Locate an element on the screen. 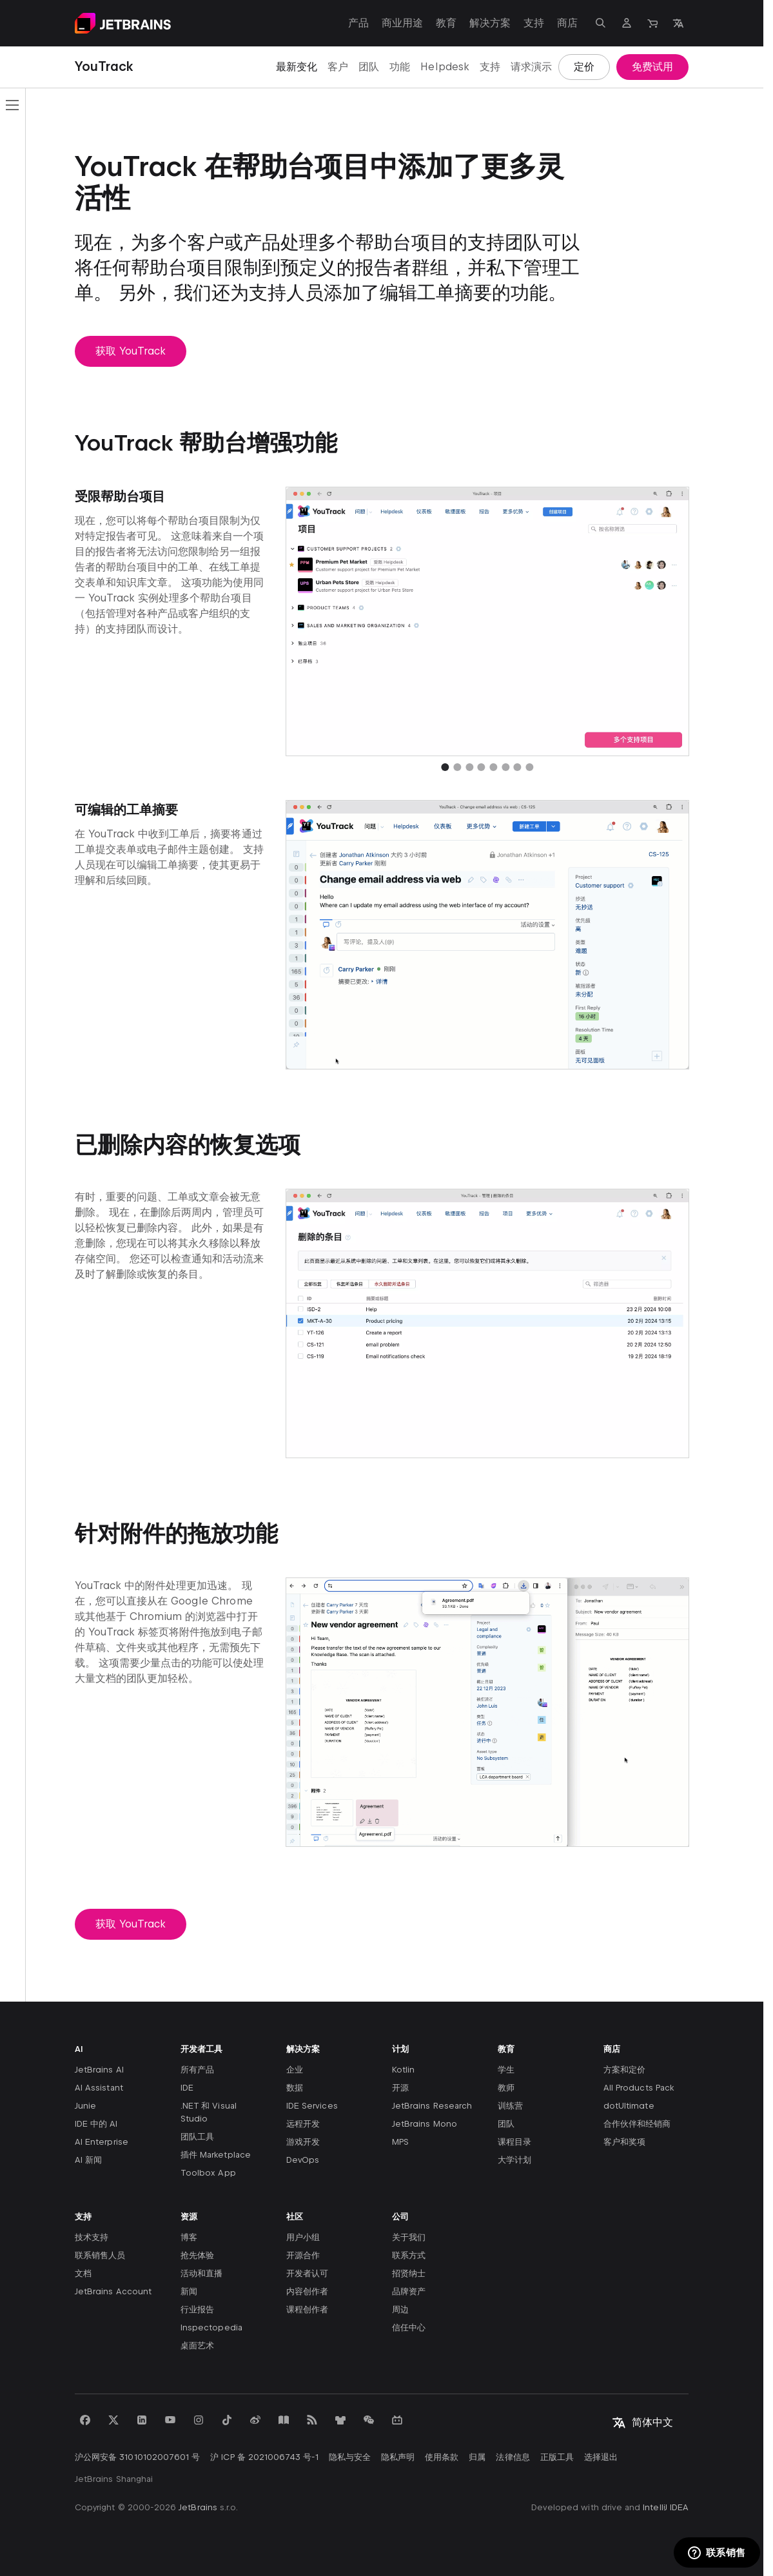 This screenshot has height=2576, width=773. 团队工具 is located at coordinates (197, 2137).